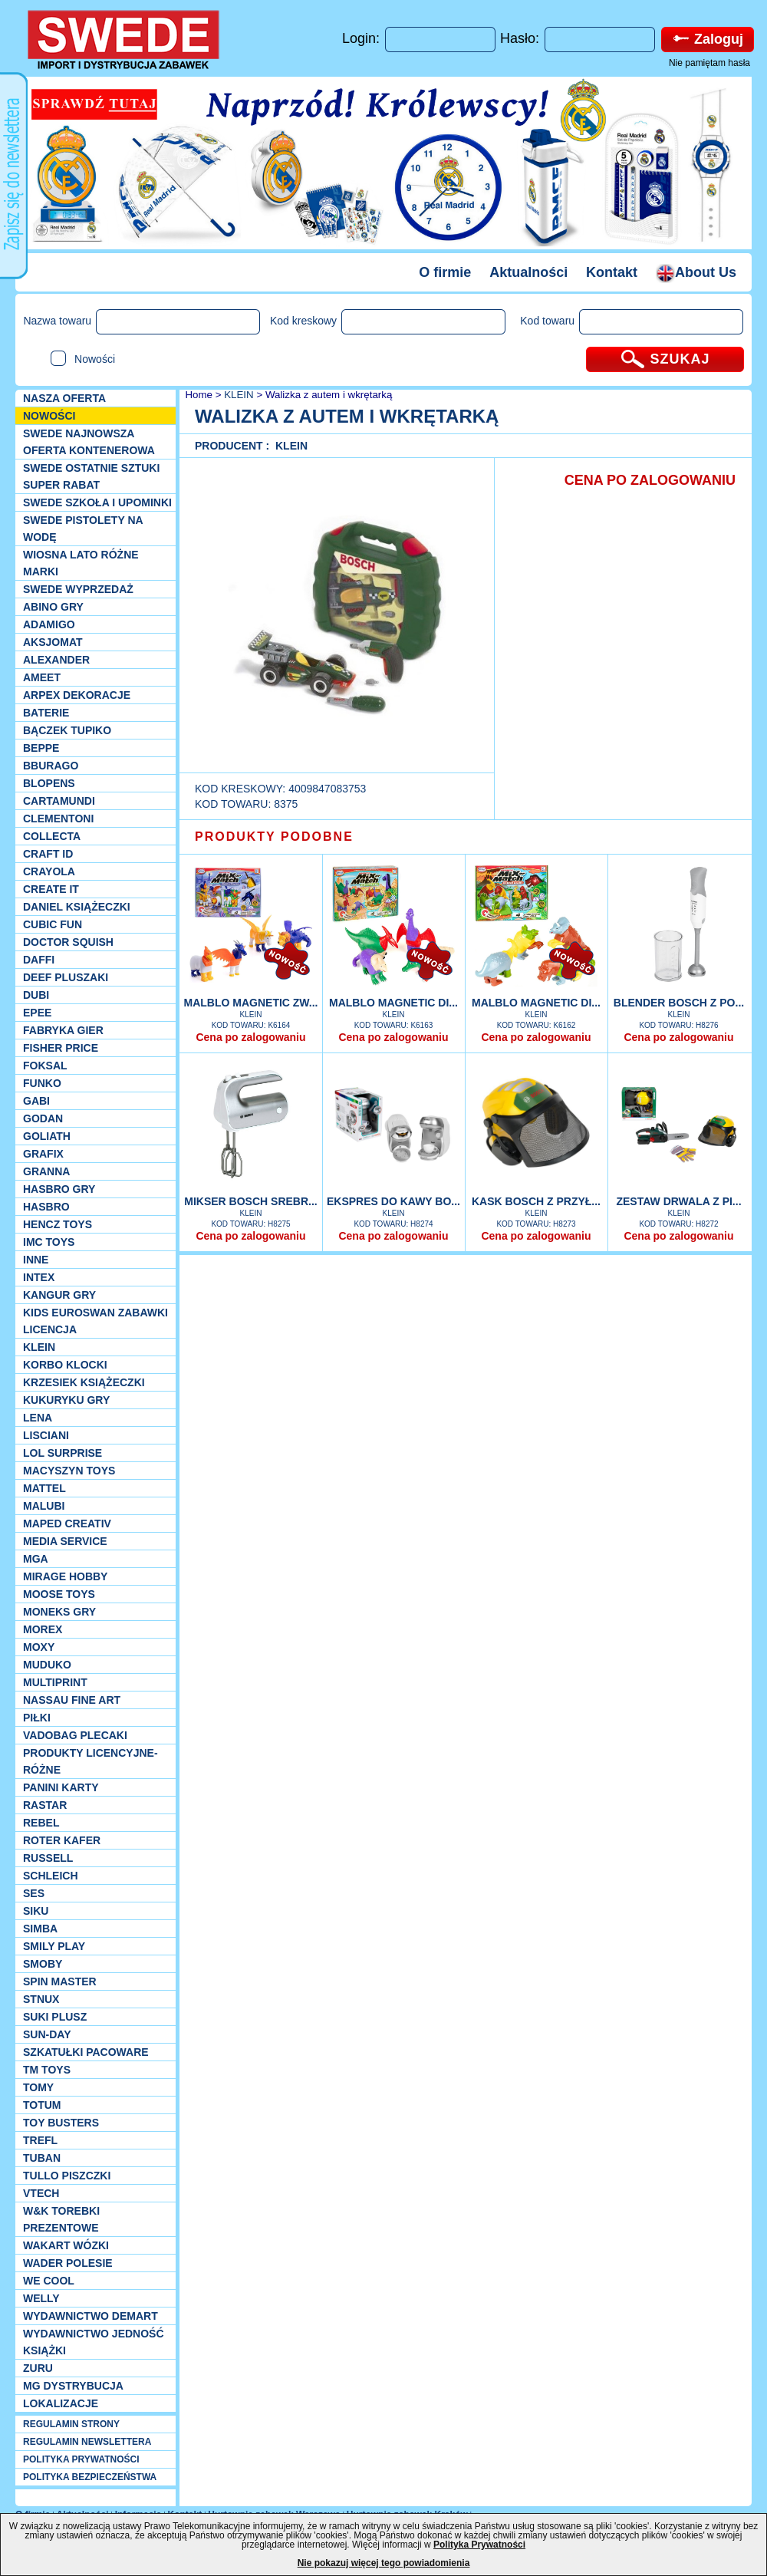  I want to click on Moxy, so click(38, 1647).